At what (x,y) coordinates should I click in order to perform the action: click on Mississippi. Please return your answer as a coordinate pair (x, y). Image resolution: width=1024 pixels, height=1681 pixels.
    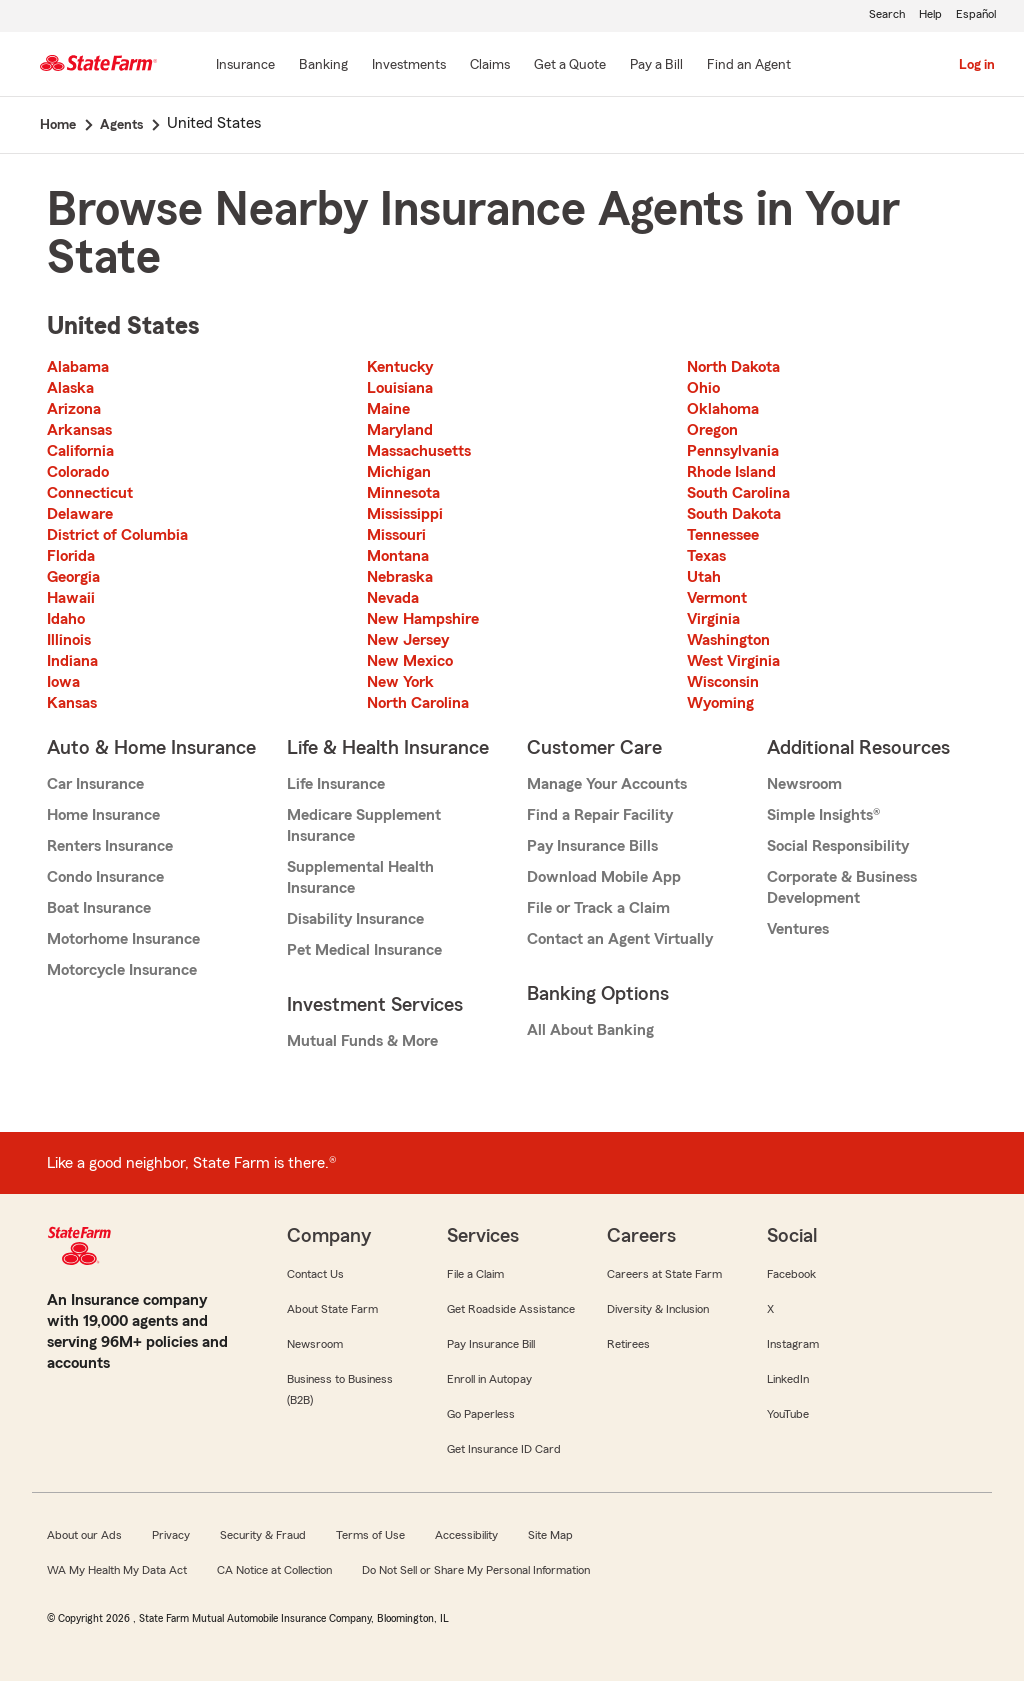
    Looking at the image, I should click on (405, 514).